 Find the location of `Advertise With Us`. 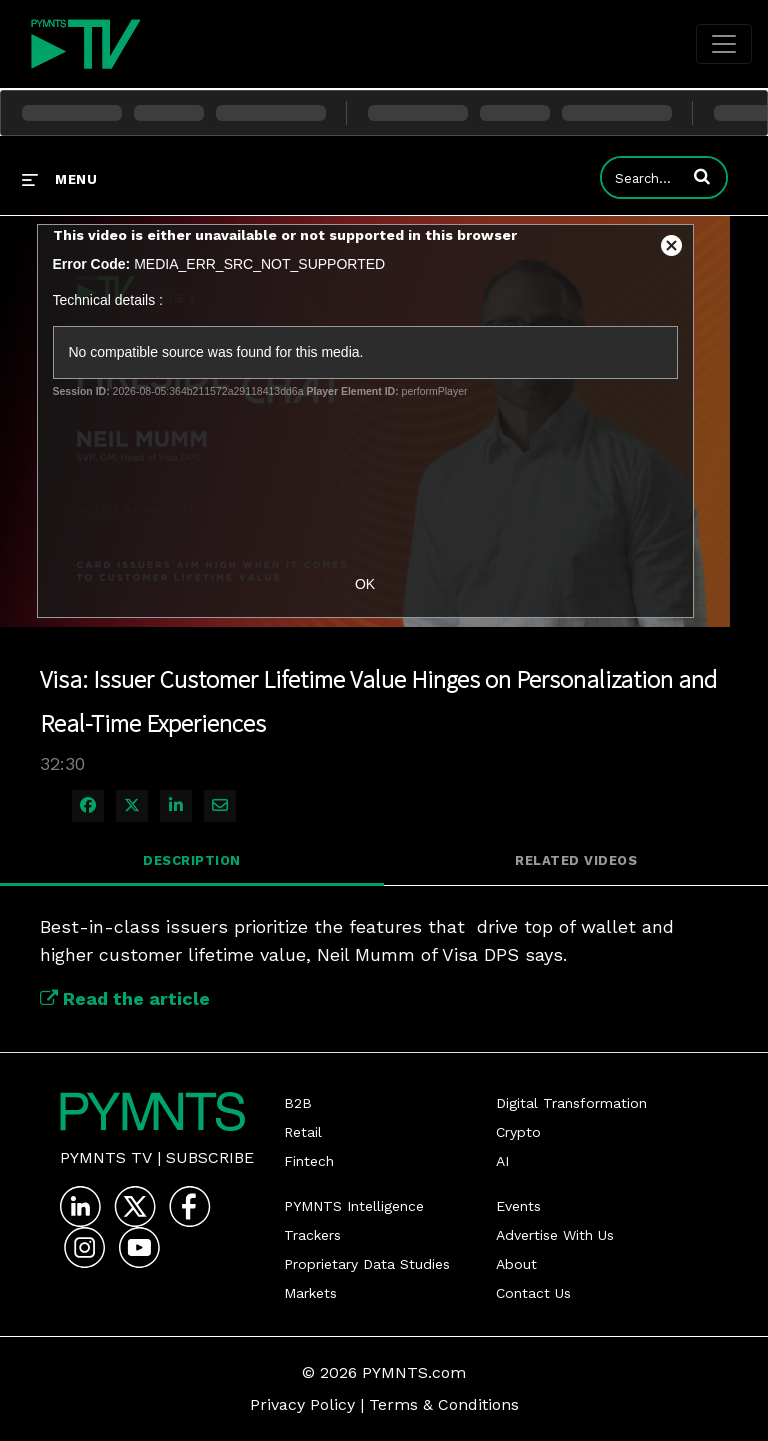

Advertise With Us is located at coordinates (555, 1235).